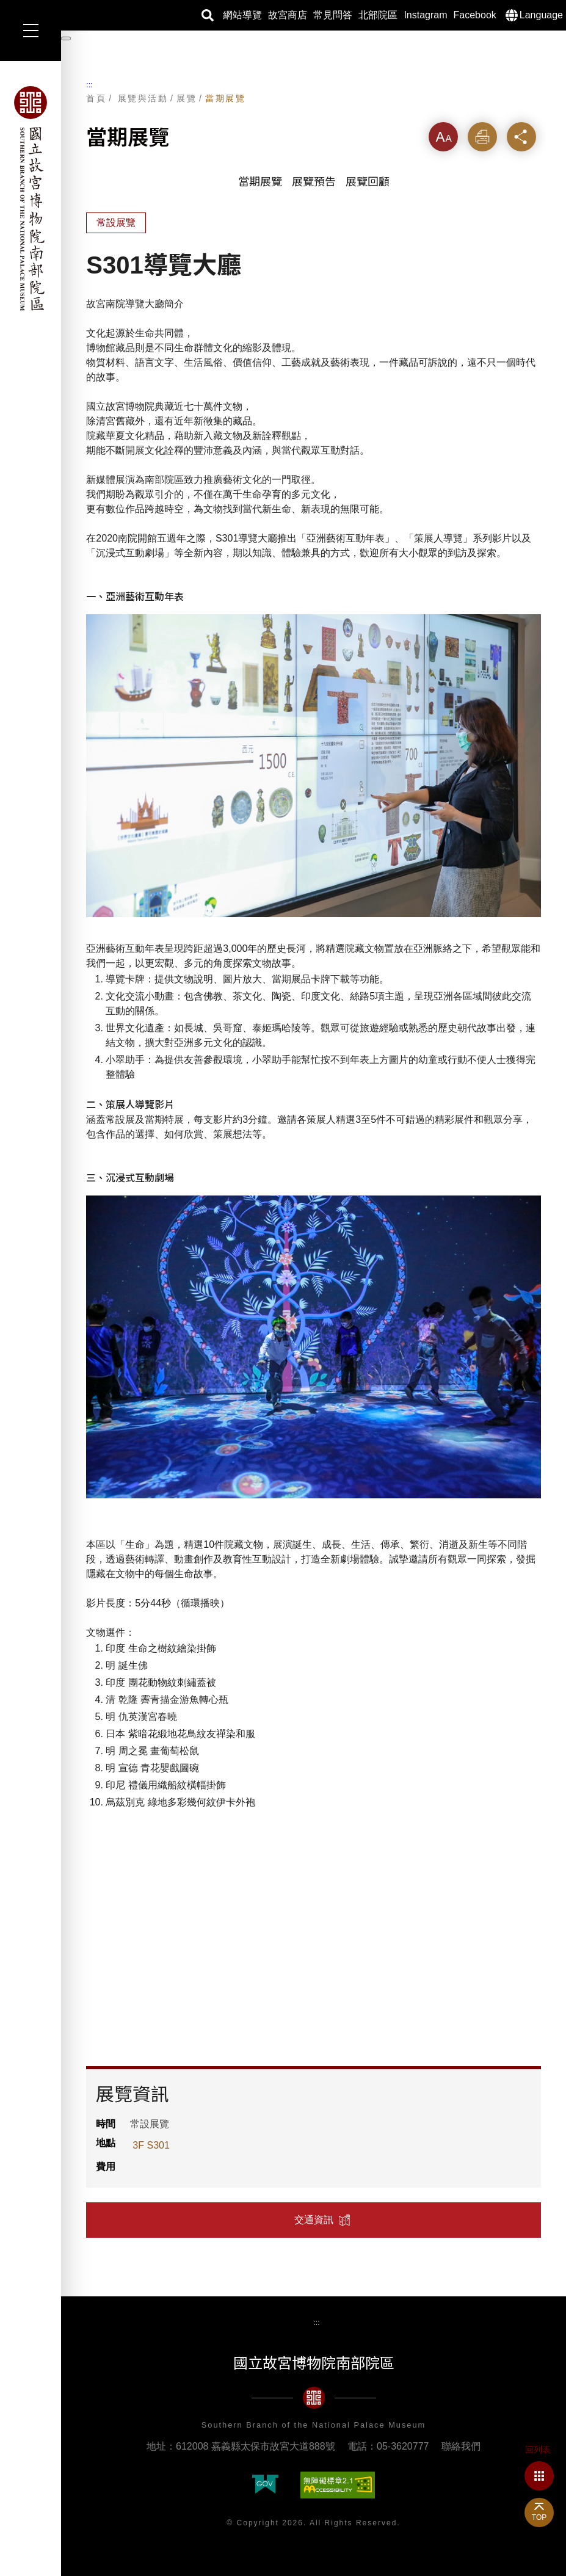 The image size is (566, 2576). I want to click on 當期展覽, so click(225, 98).